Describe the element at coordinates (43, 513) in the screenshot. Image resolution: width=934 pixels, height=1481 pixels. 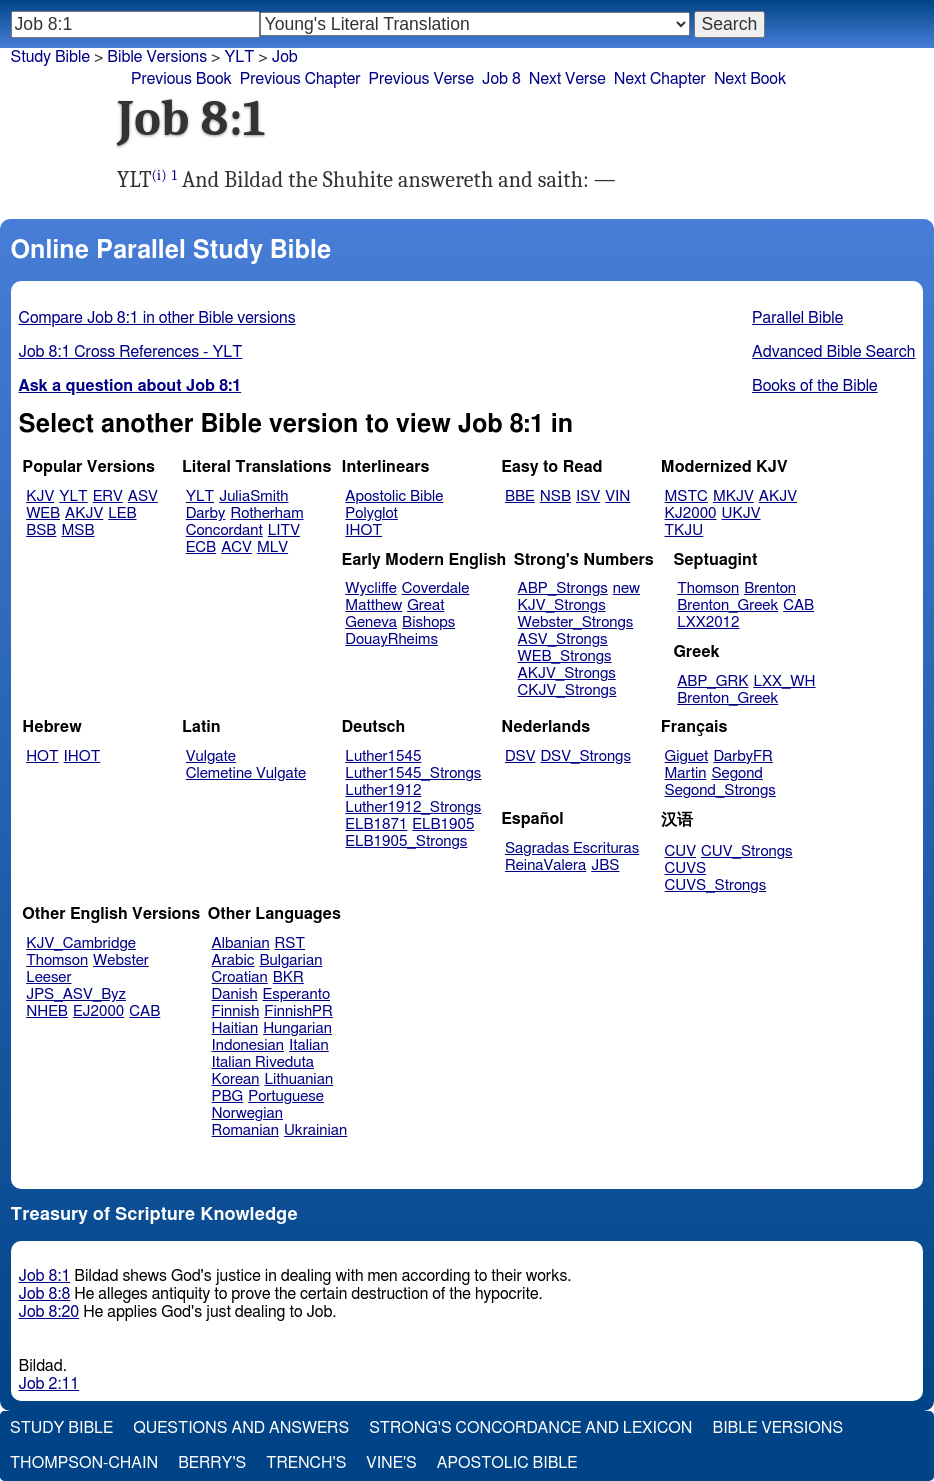
I see `WEB` at that location.